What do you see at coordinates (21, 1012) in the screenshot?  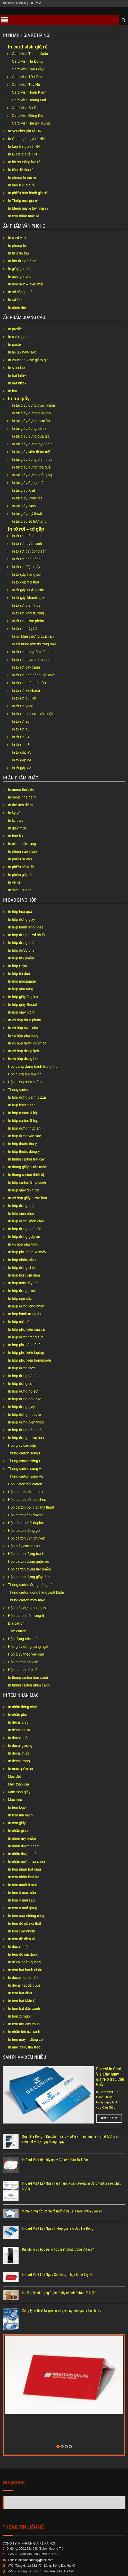 I see `In hộp giấy Ivory` at bounding box center [21, 1012].